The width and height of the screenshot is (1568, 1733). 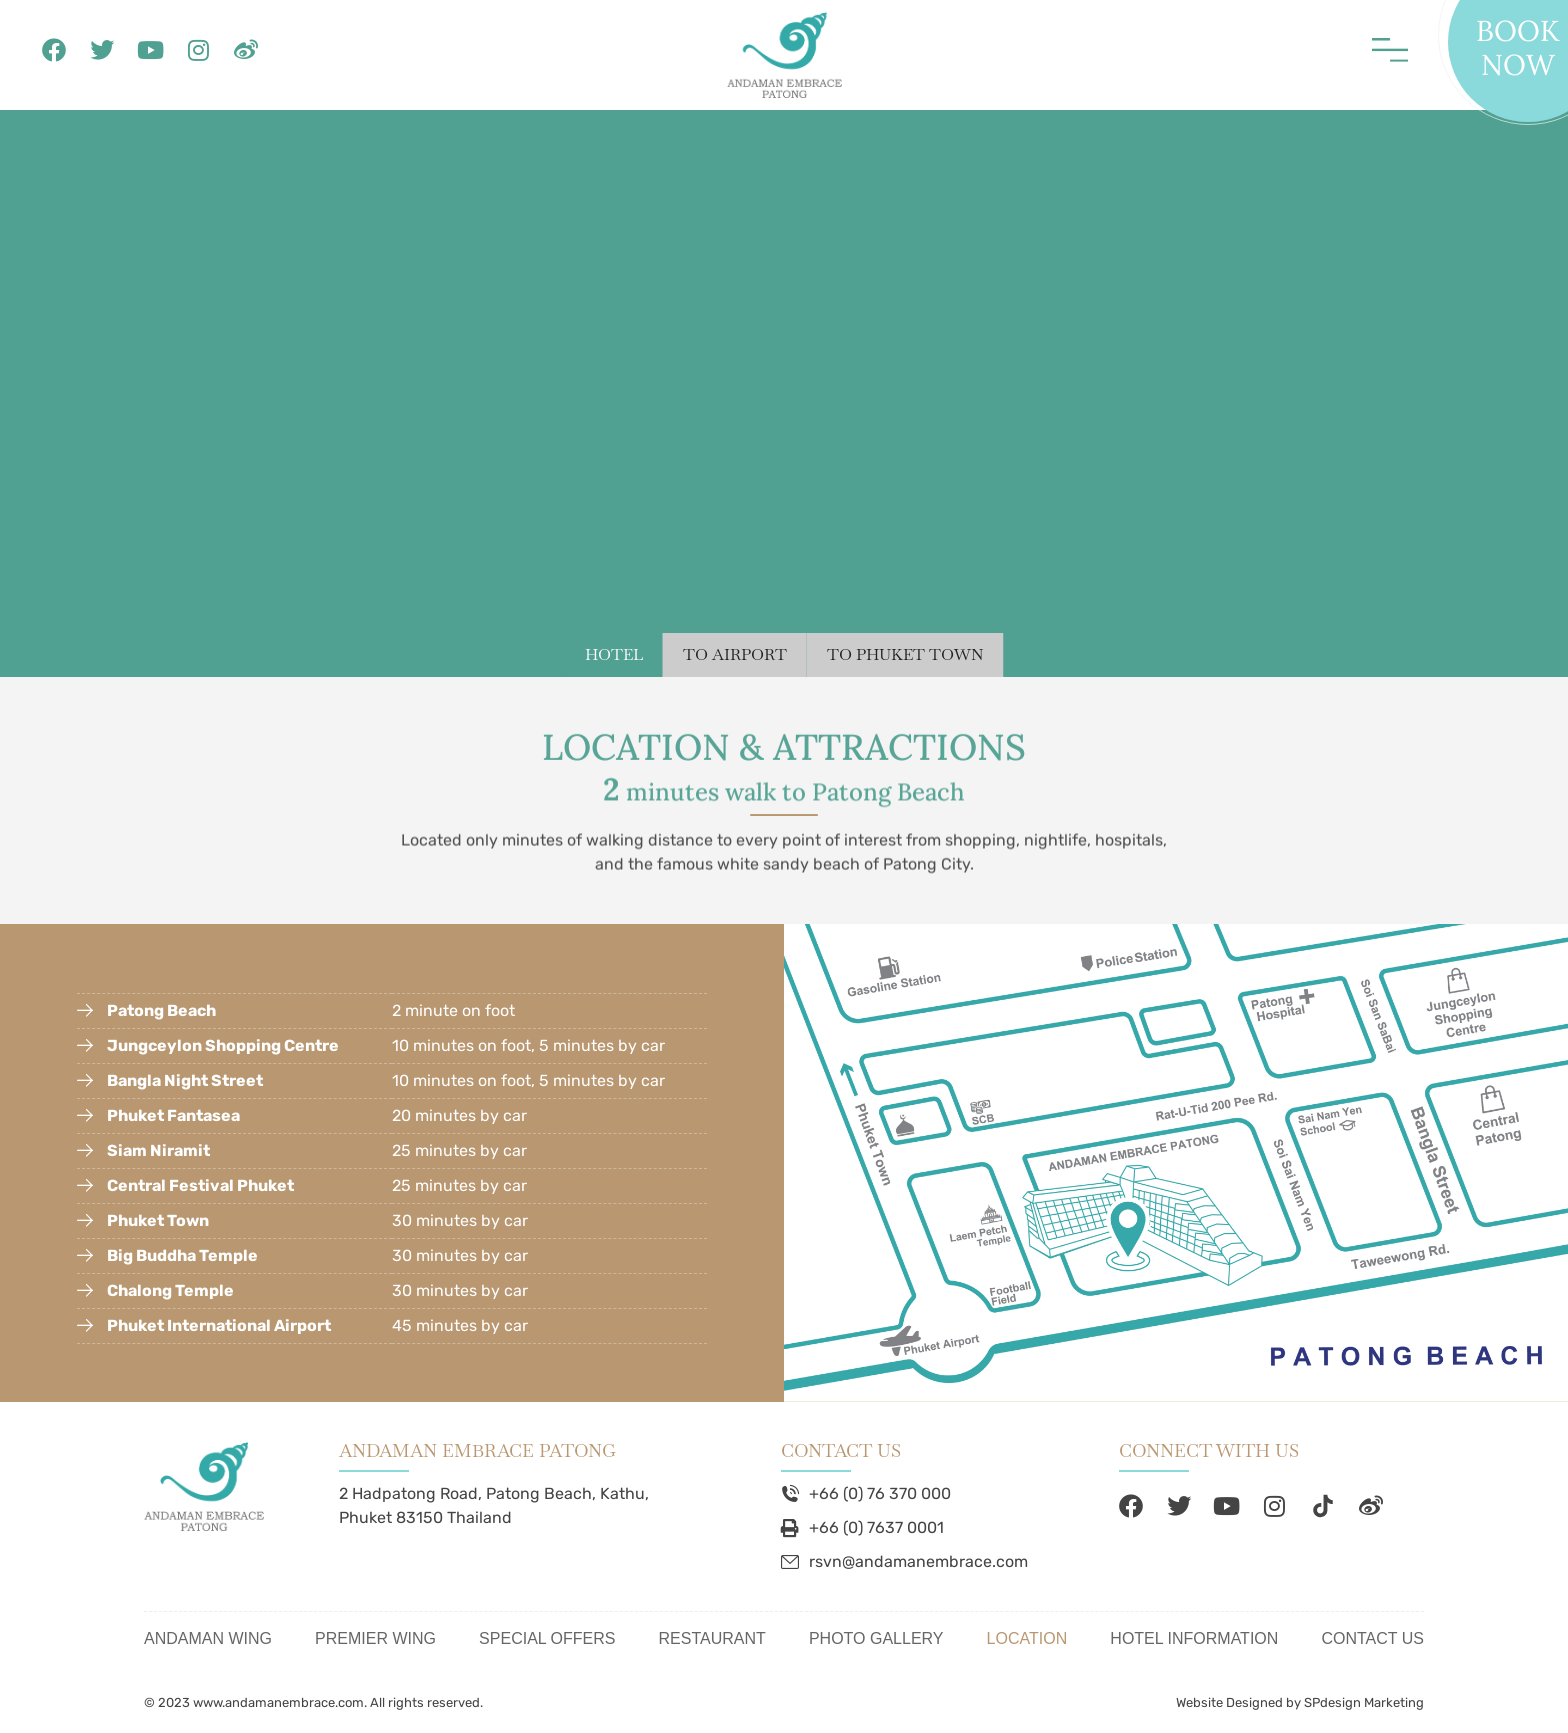 I want to click on SPdesign Marketing, so click(x=1364, y=1702).